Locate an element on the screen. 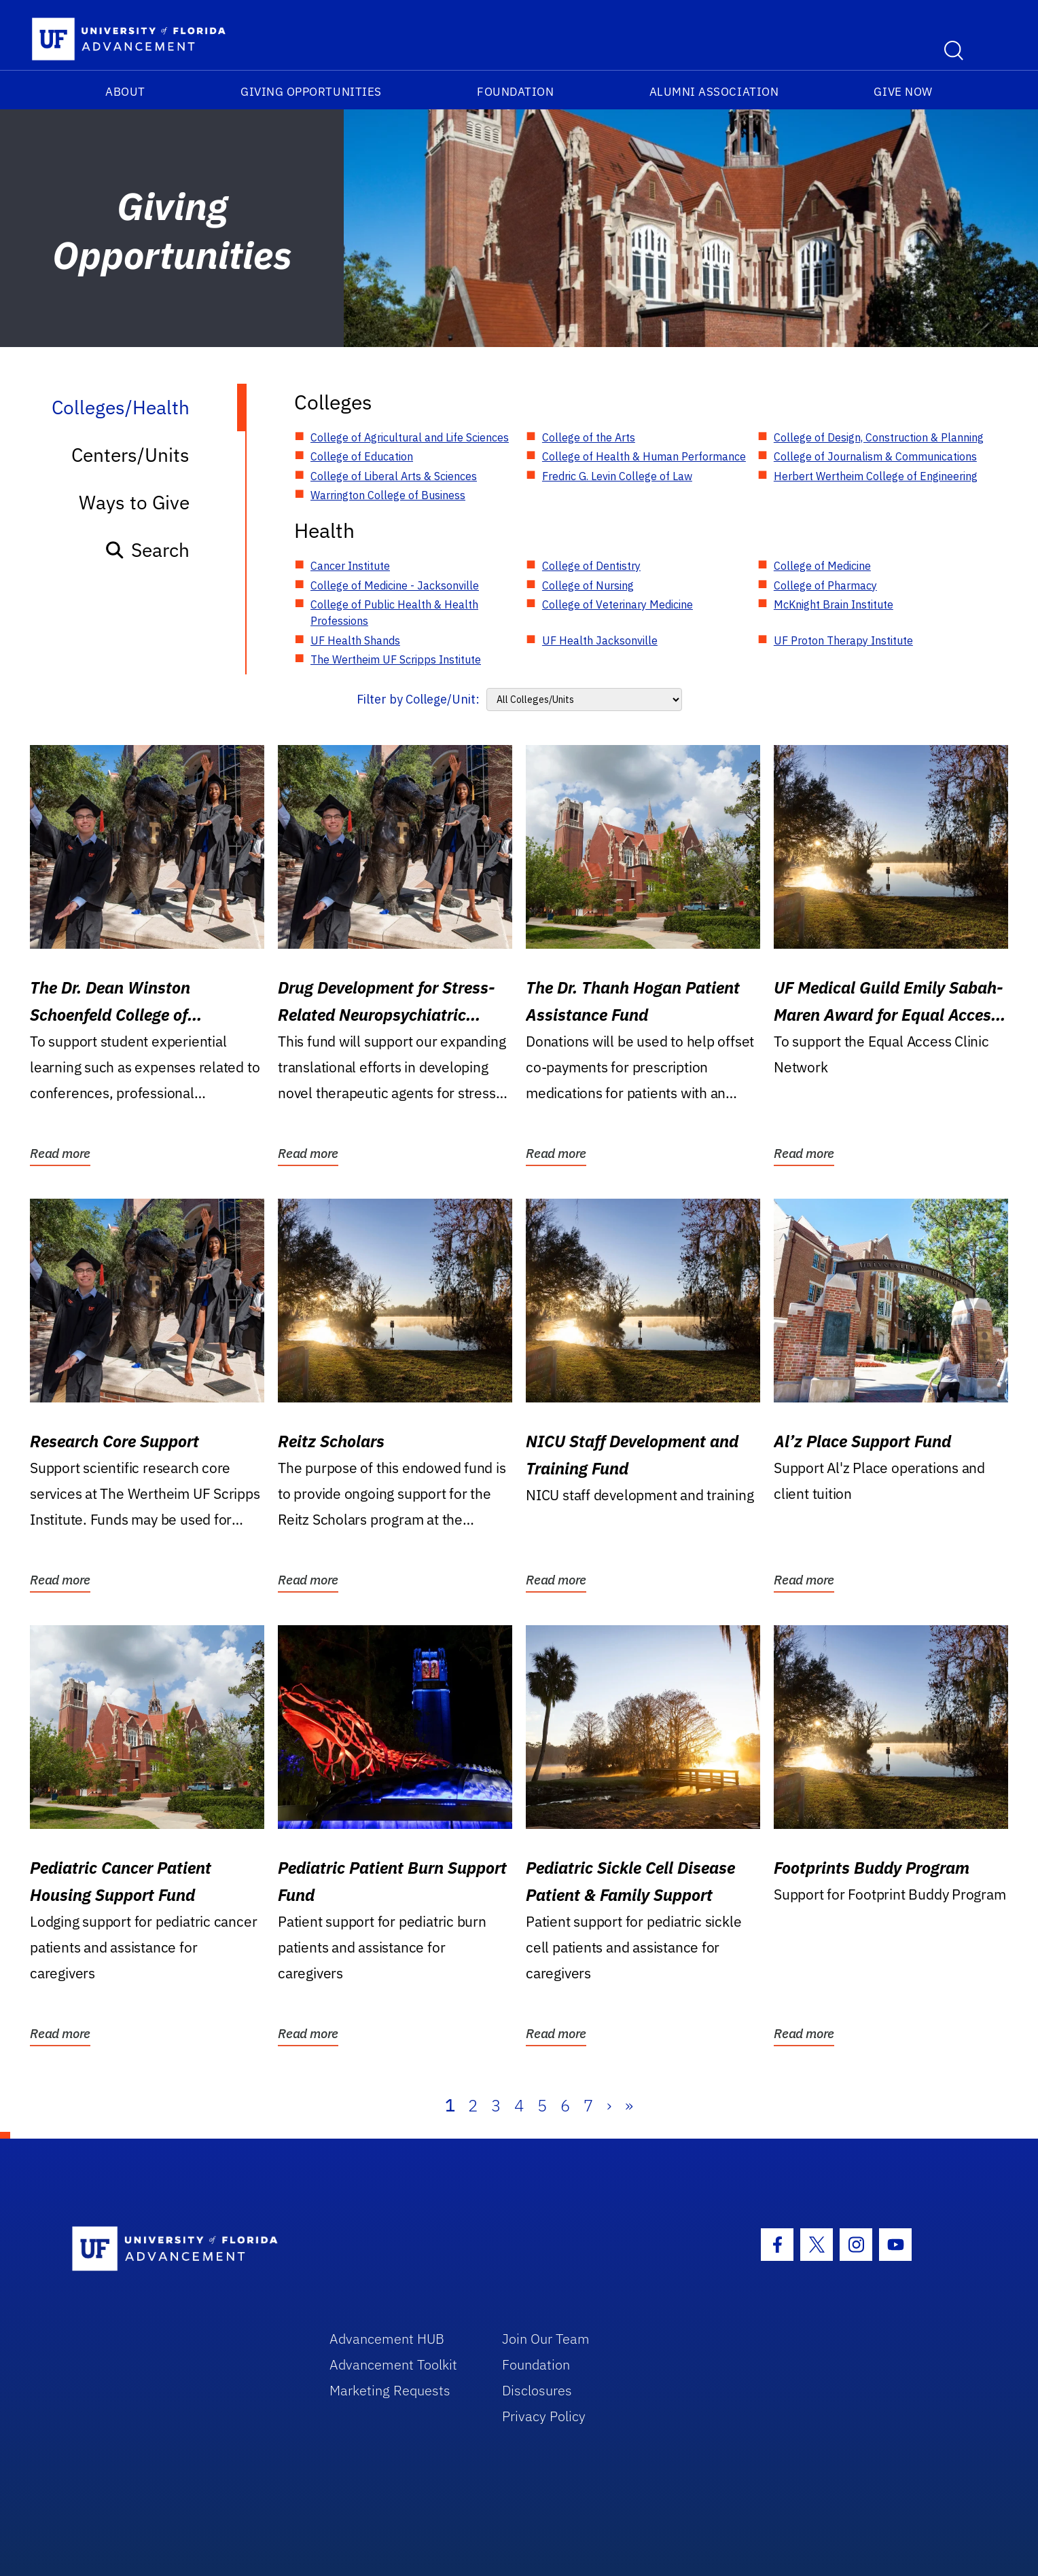 The image size is (1038, 2576). Disclosures is located at coordinates (537, 2390).